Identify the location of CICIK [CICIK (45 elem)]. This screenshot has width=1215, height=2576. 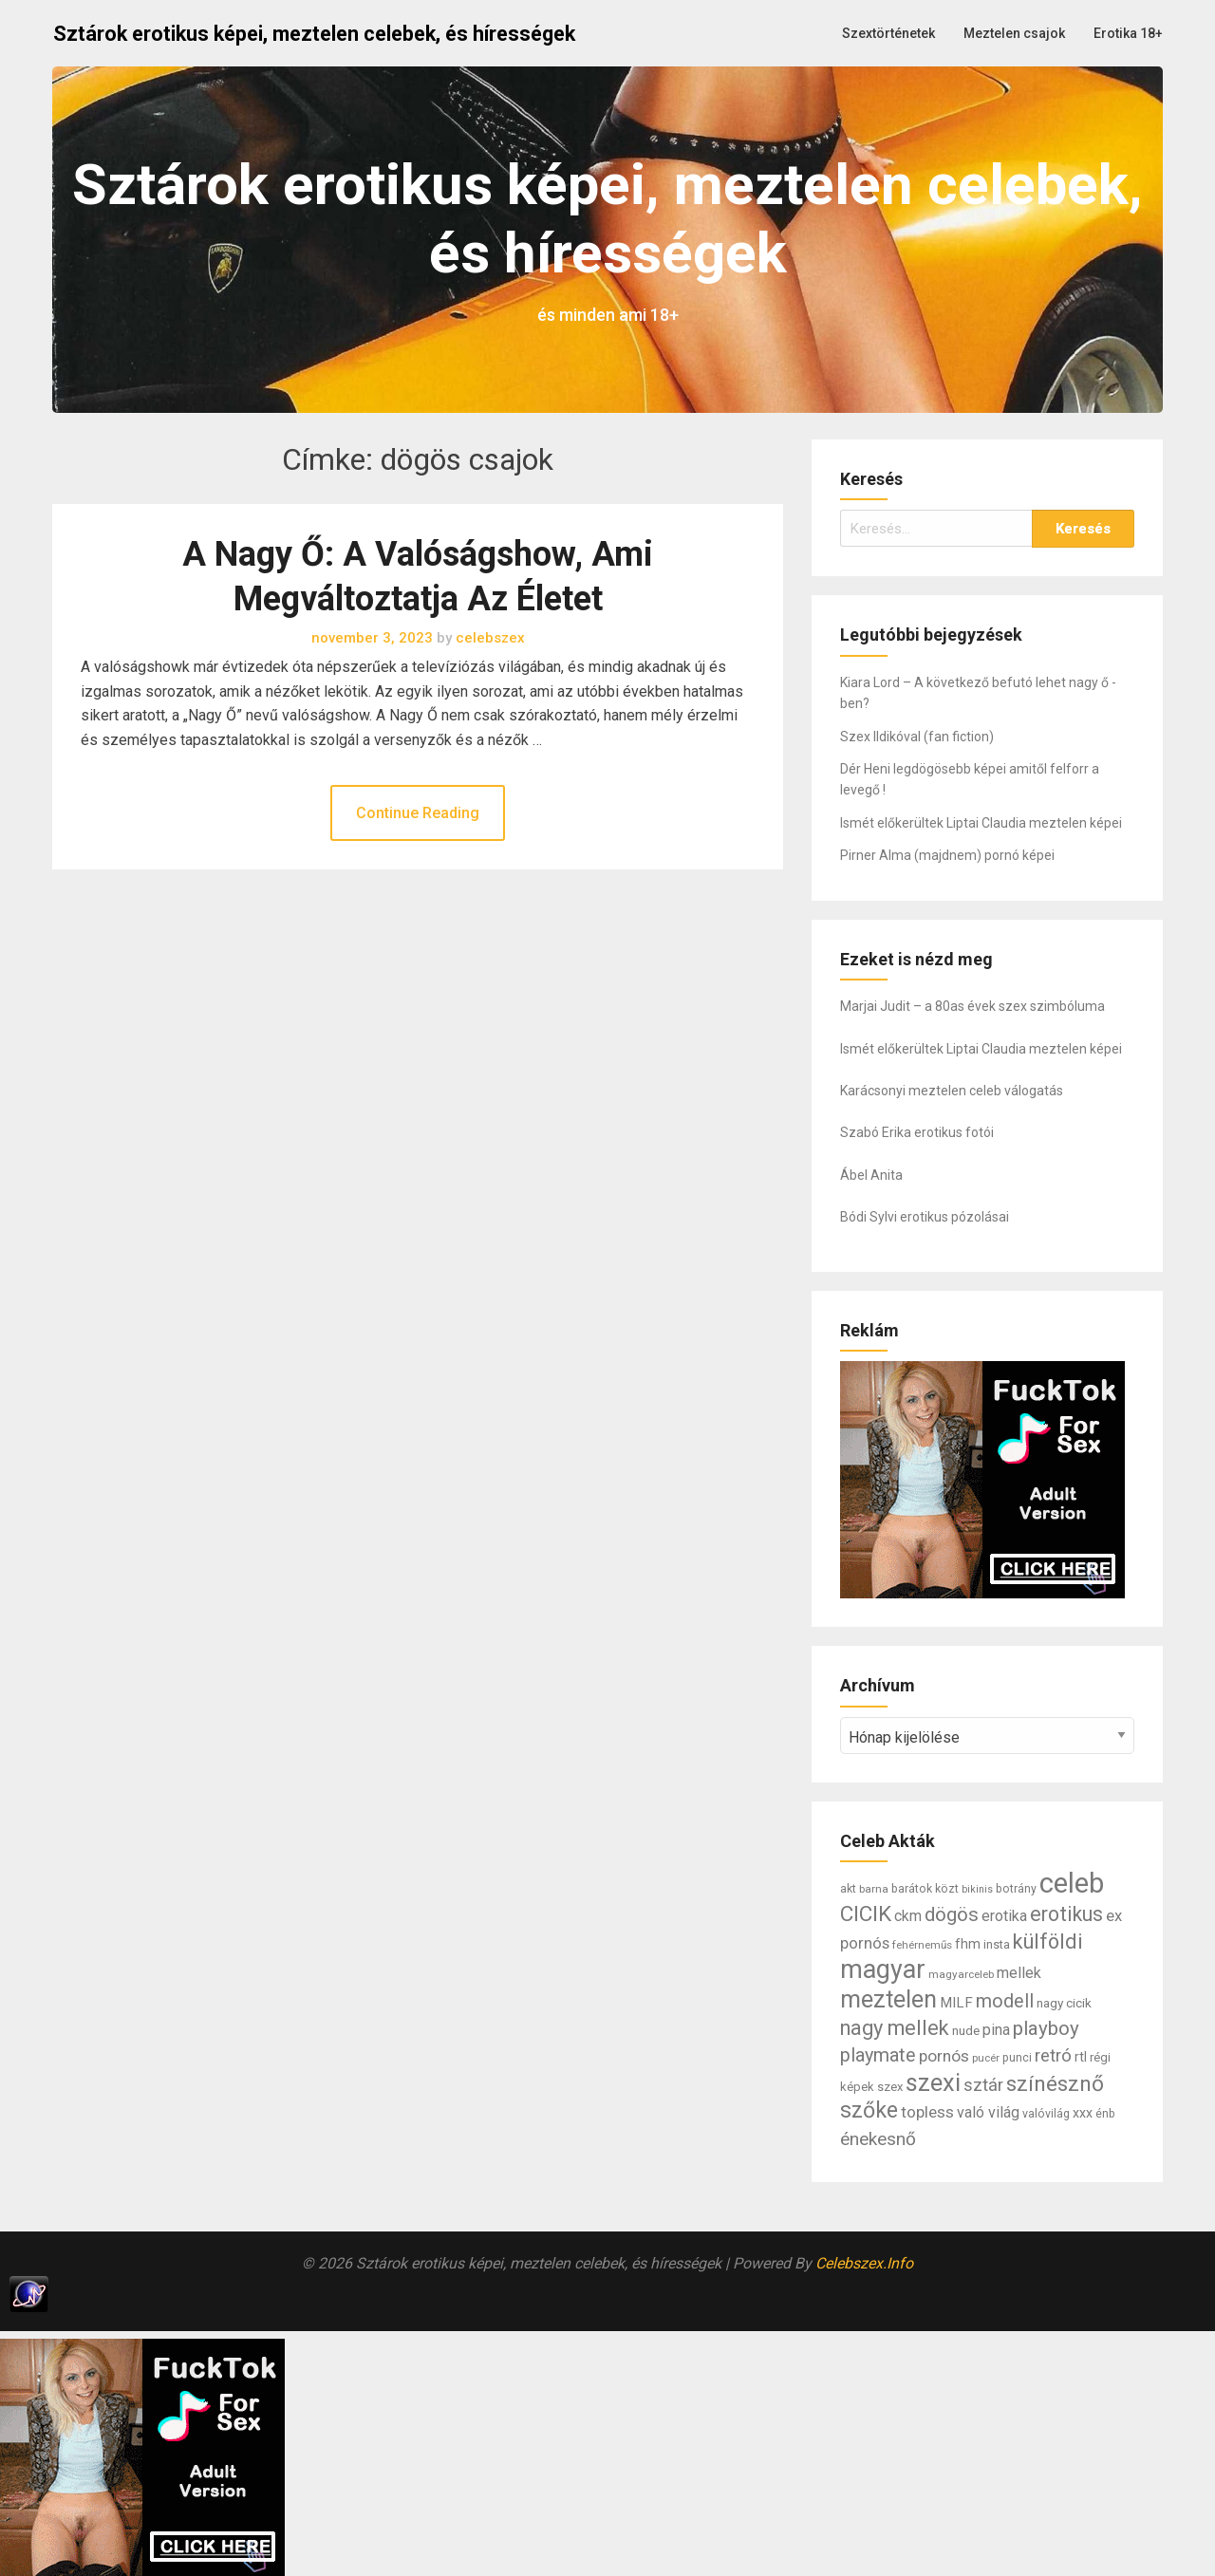
(865, 1914).